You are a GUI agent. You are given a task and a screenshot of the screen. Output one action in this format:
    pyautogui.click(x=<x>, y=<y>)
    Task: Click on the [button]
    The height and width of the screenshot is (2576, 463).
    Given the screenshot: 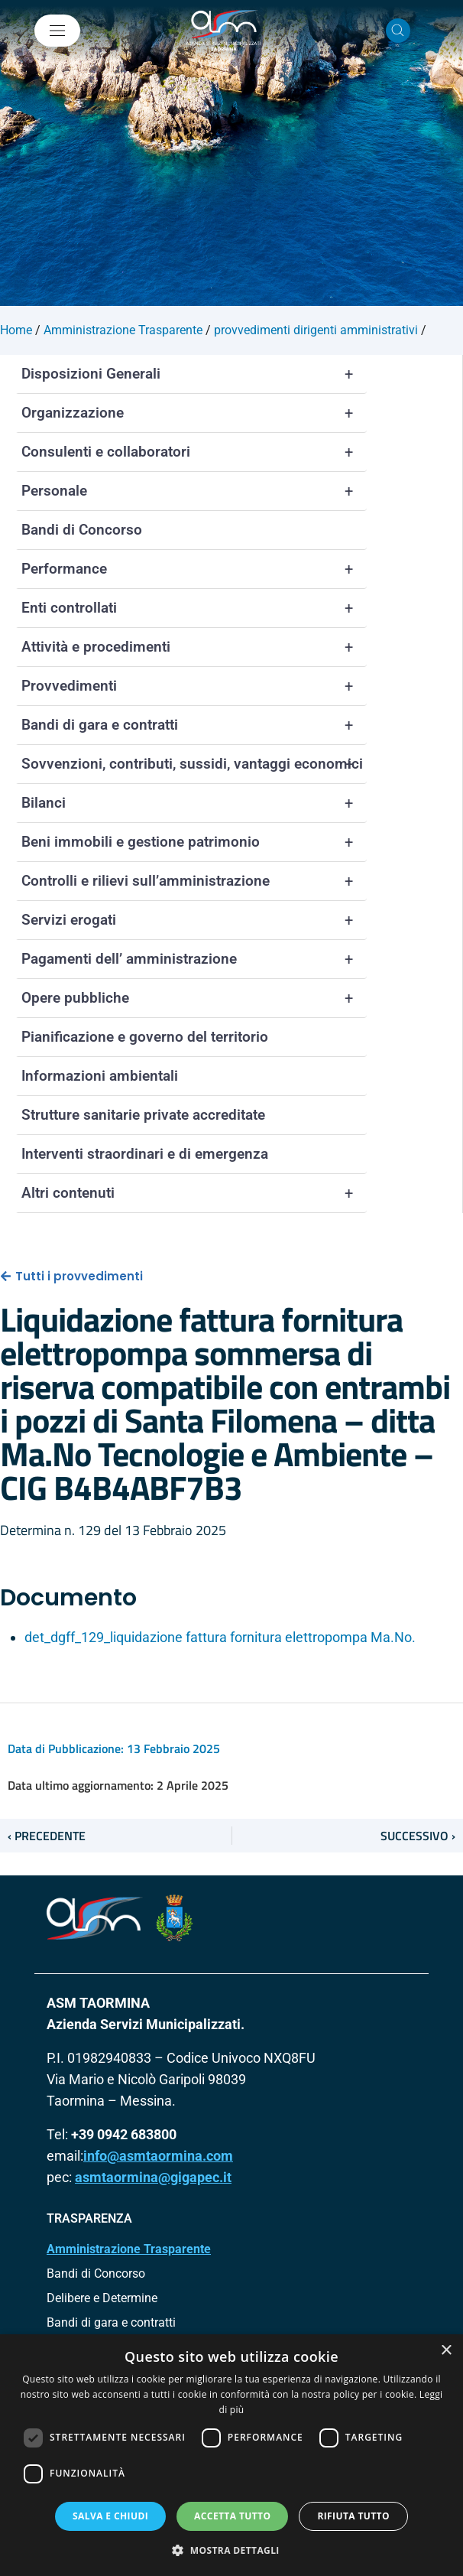 What is the action you would take?
    pyautogui.click(x=231, y=2550)
    